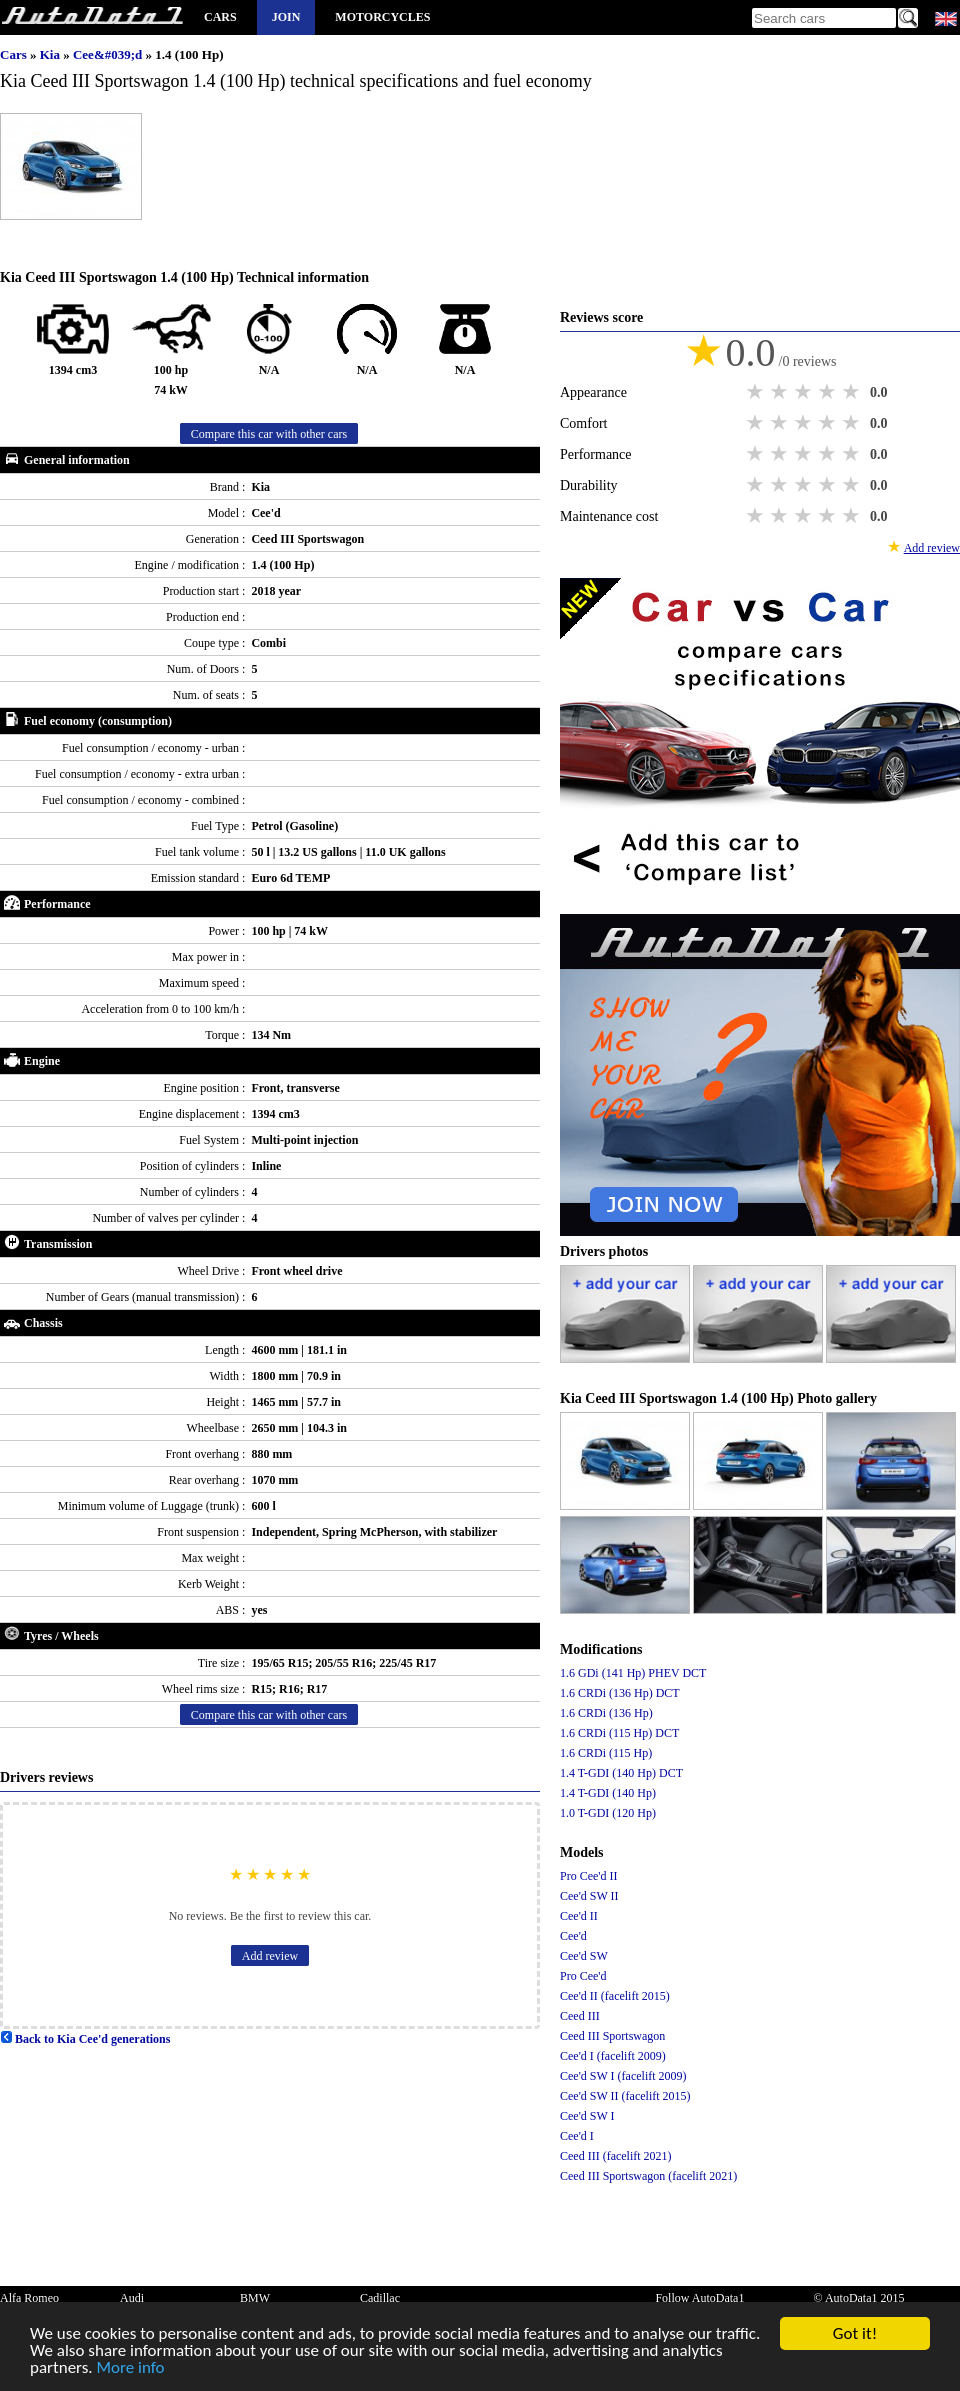 This screenshot has height=2391, width=960. I want to click on 5 stars, so click(853, 392).